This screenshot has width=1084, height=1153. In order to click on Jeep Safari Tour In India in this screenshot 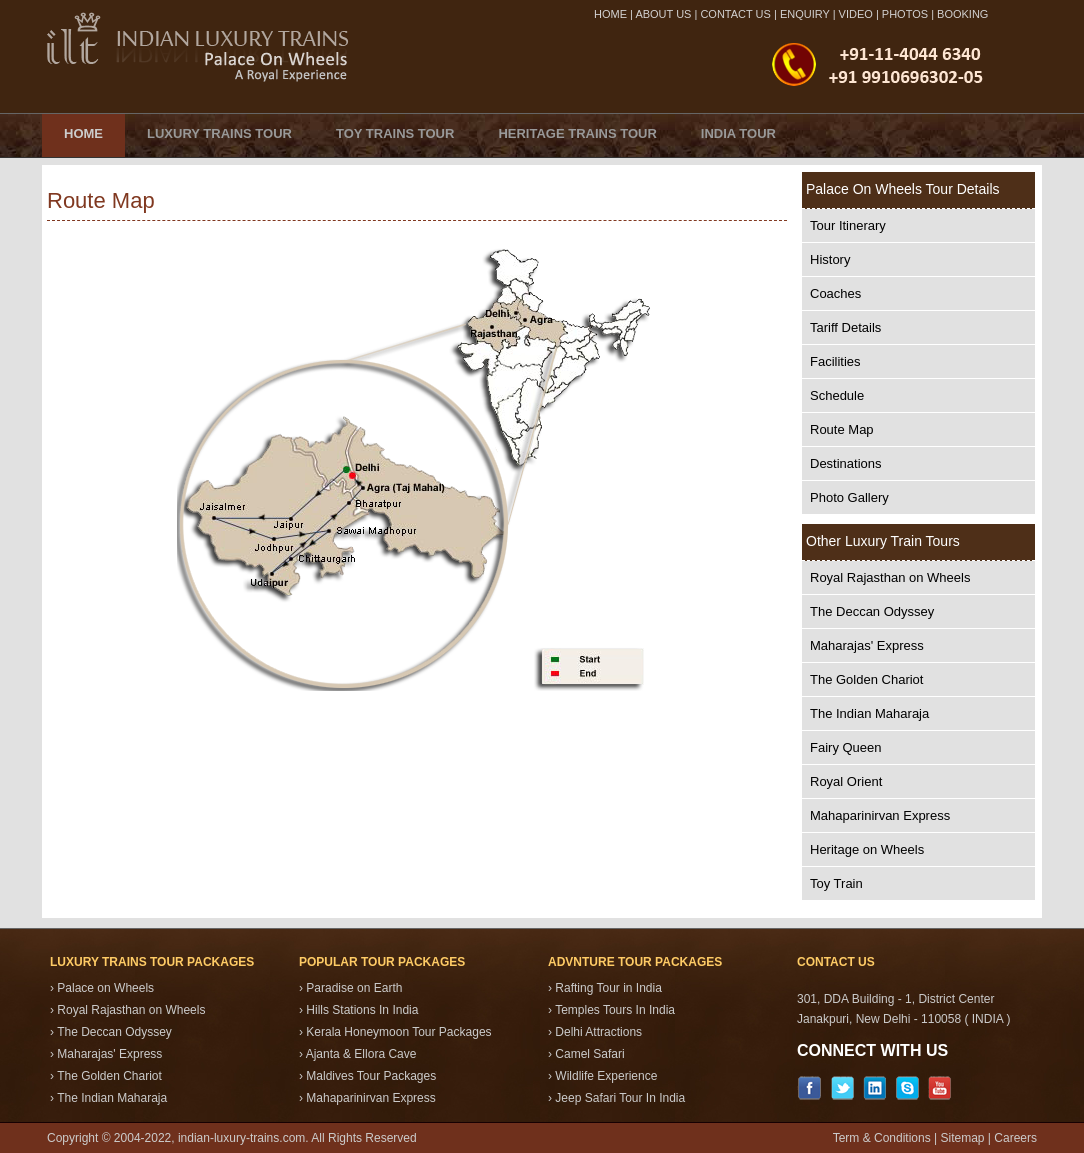, I will do `click(620, 1098)`.